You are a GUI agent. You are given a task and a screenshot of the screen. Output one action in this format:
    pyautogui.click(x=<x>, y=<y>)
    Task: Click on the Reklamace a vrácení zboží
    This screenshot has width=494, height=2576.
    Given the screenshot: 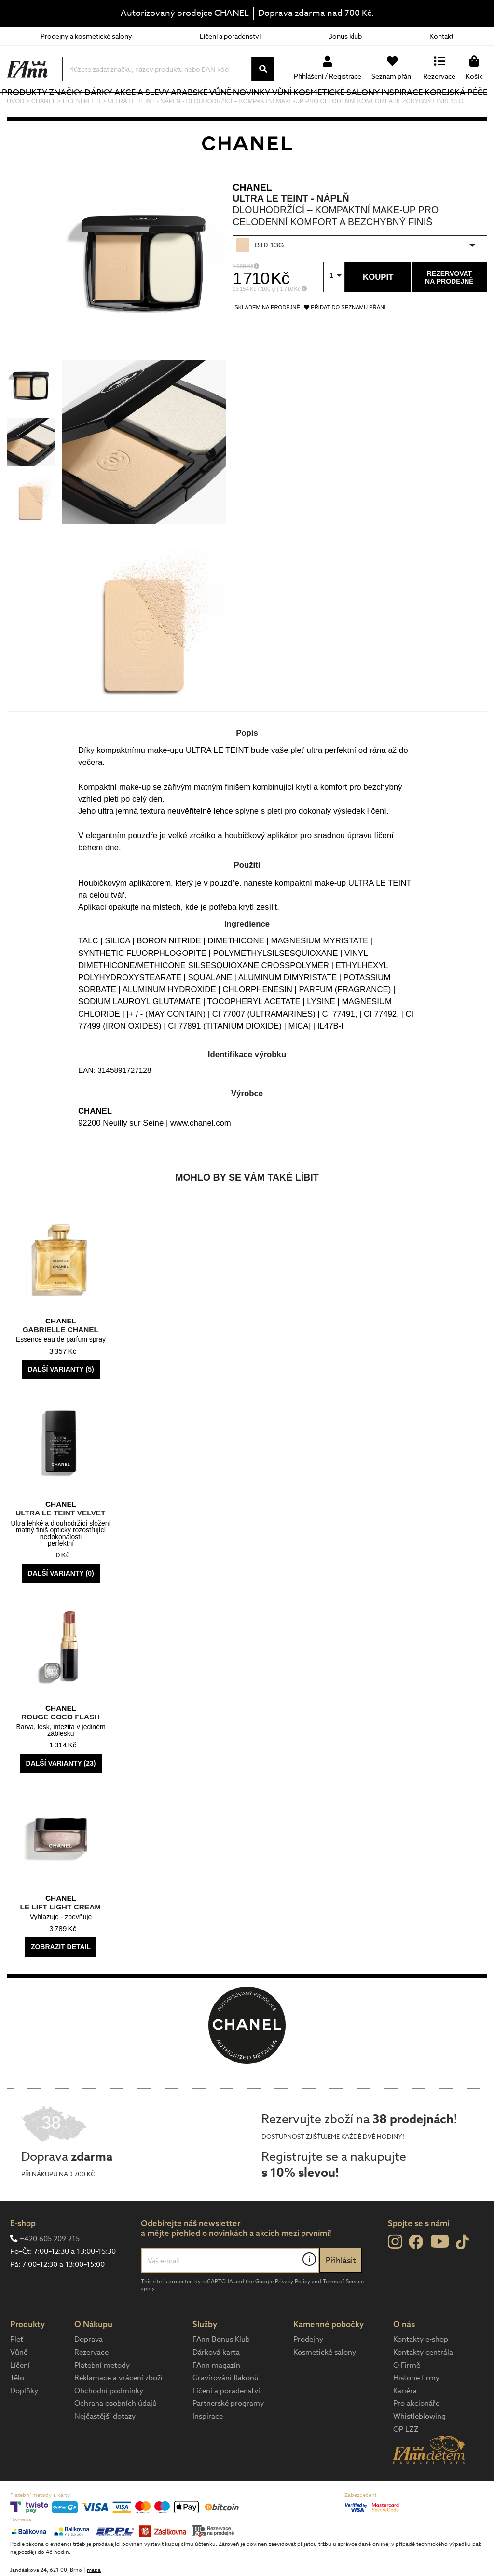 What is the action you would take?
    pyautogui.click(x=118, y=2410)
    